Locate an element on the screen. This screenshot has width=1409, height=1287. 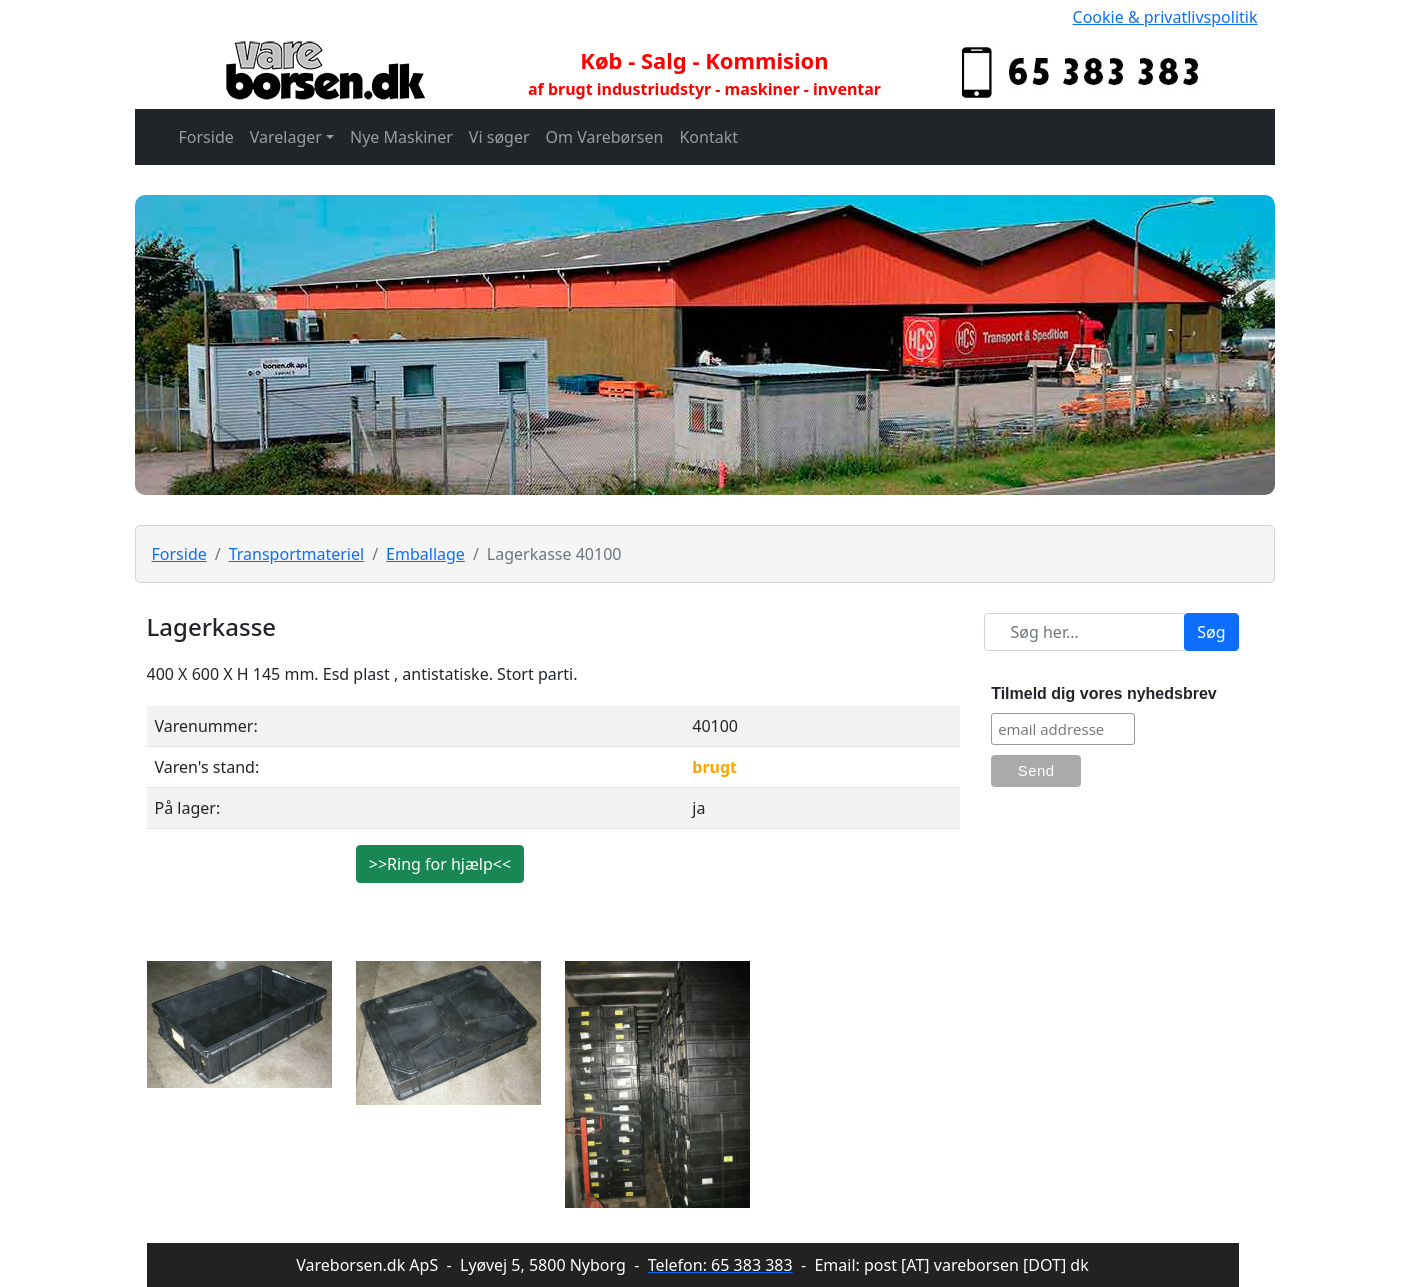
Vi søger is located at coordinates (499, 137).